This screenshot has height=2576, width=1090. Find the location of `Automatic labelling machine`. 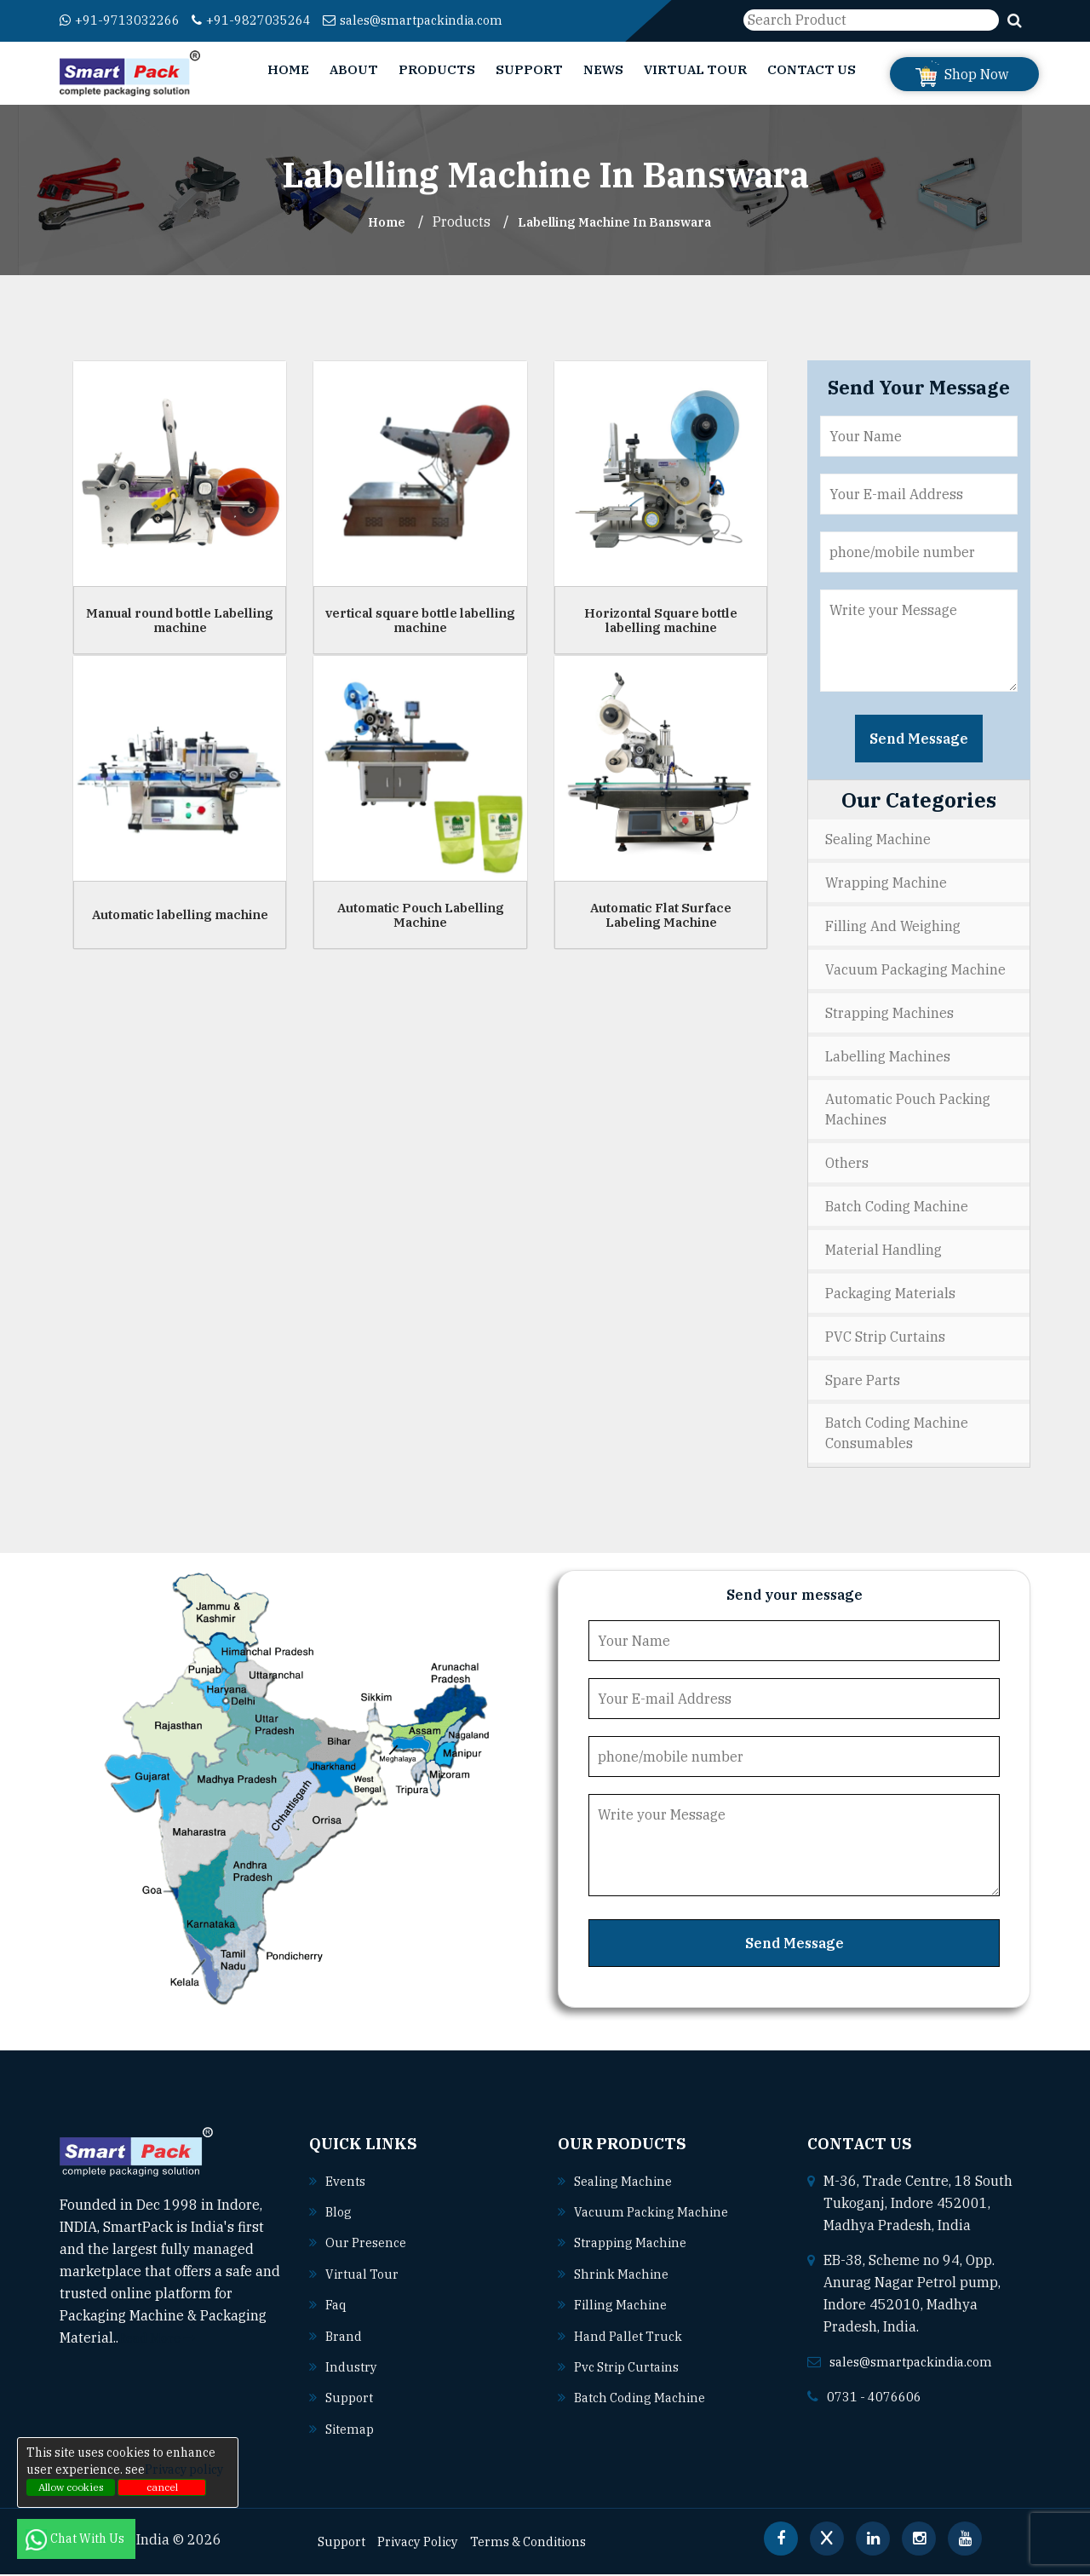

Automatic labelling machine is located at coordinates (180, 914).